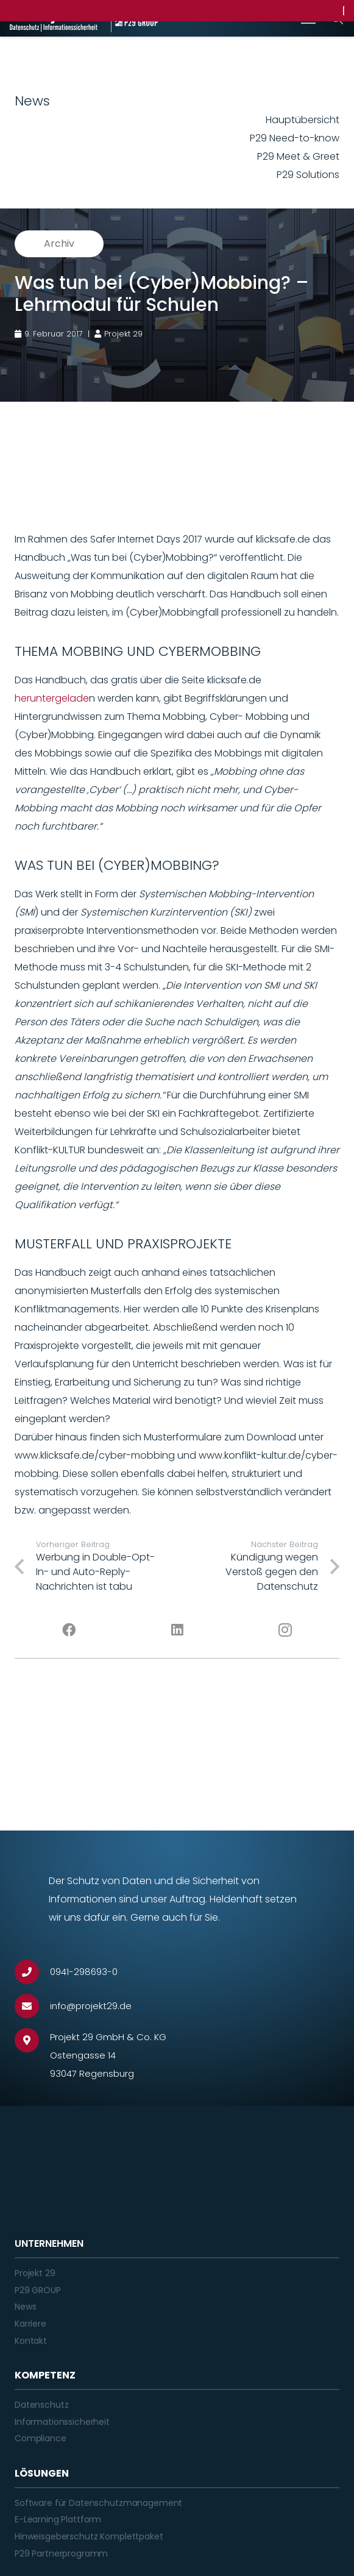 The height and width of the screenshot is (2576, 354). Describe the element at coordinates (308, 175) in the screenshot. I see `P29 Solutions` at that location.